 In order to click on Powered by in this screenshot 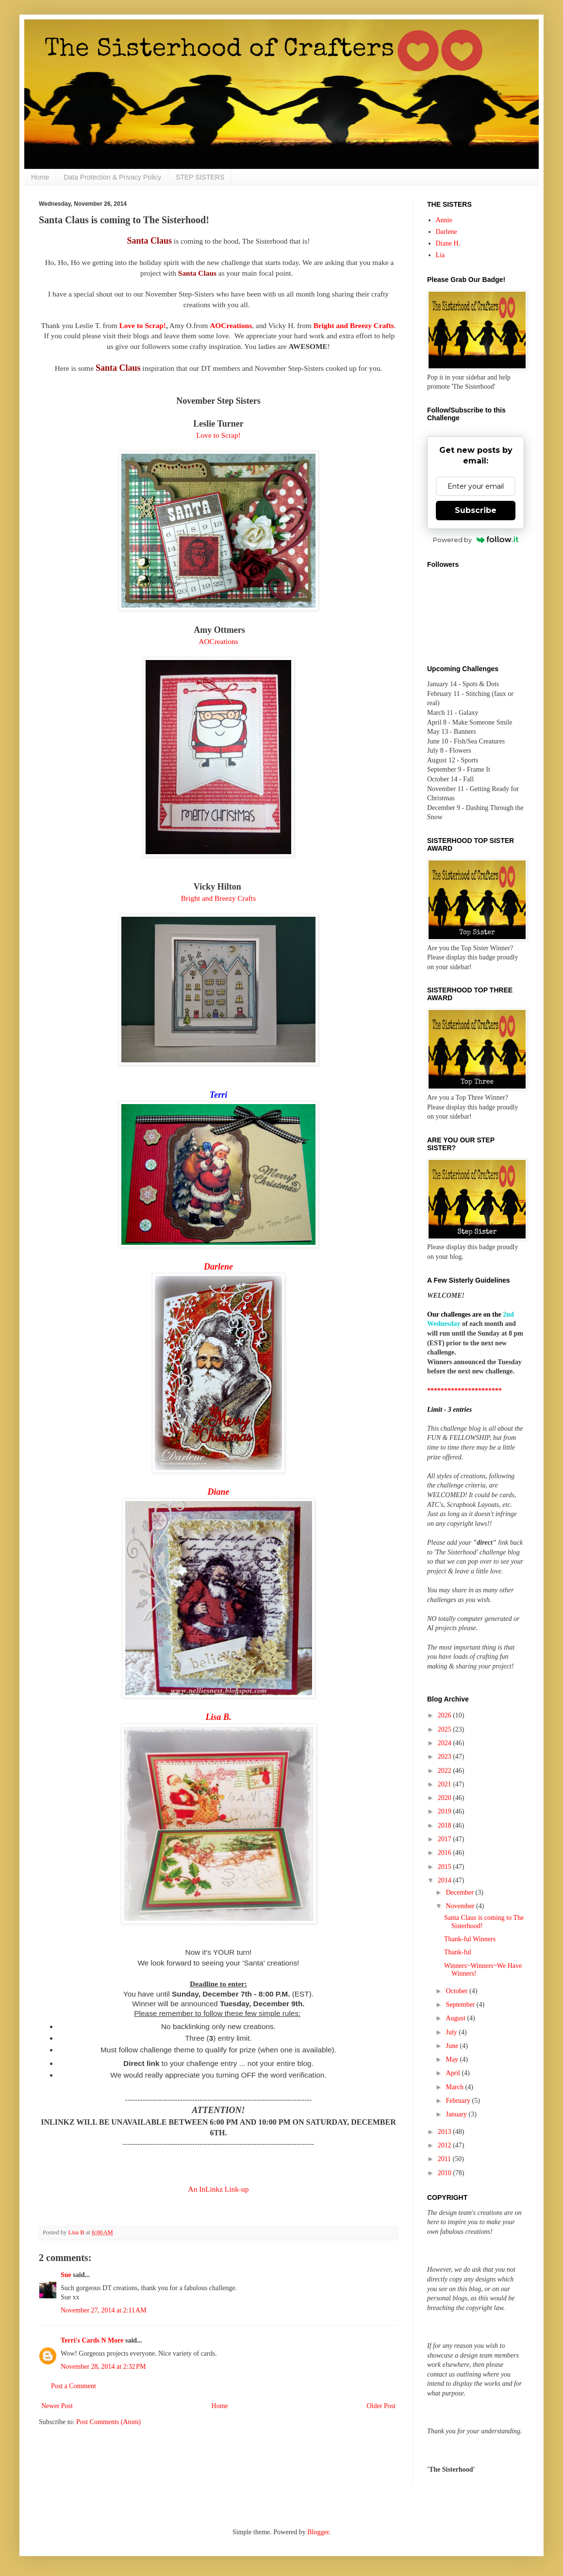, I will do `click(476, 540)`.